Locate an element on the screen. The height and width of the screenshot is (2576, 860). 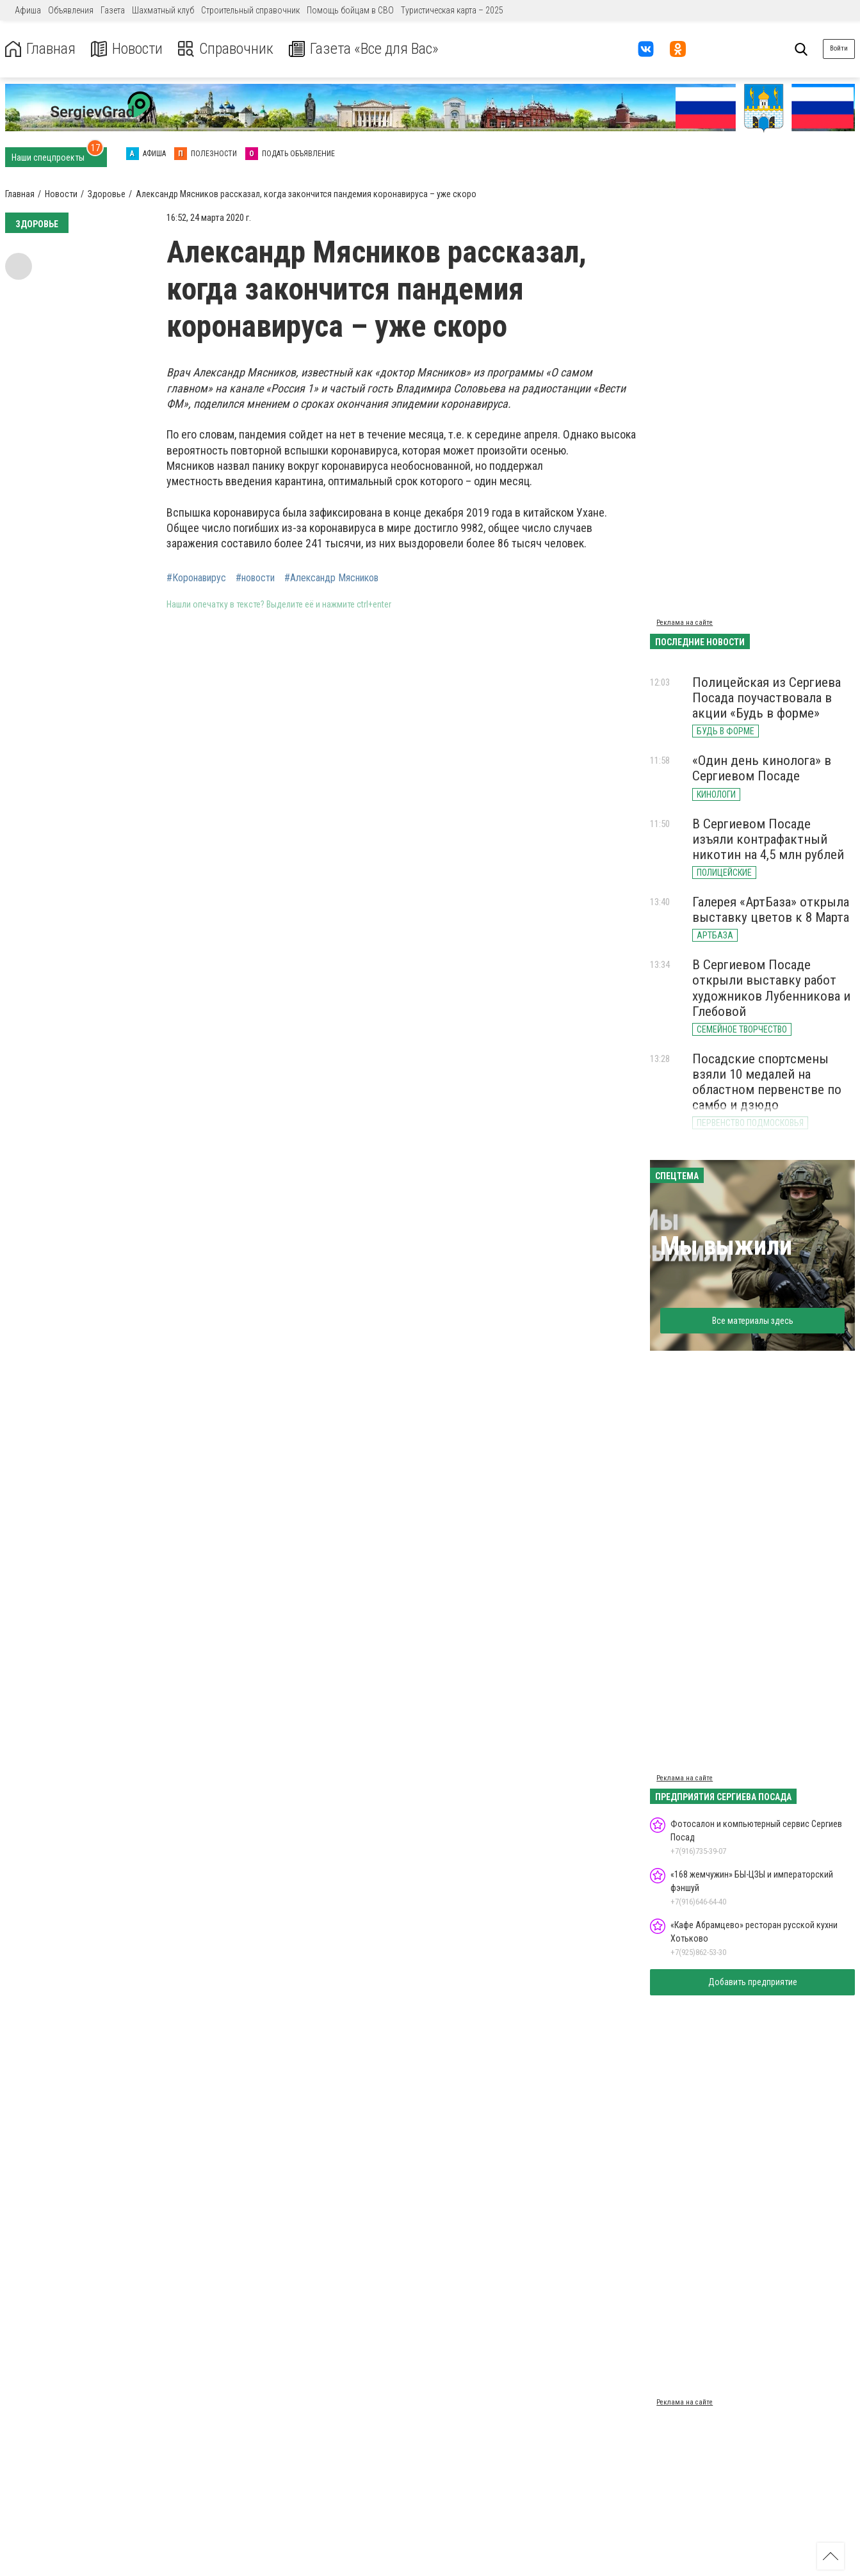
В Сергиевом Посаде открыли выставку работ художников Лубенникова и Глебовой is located at coordinates (771, 987).